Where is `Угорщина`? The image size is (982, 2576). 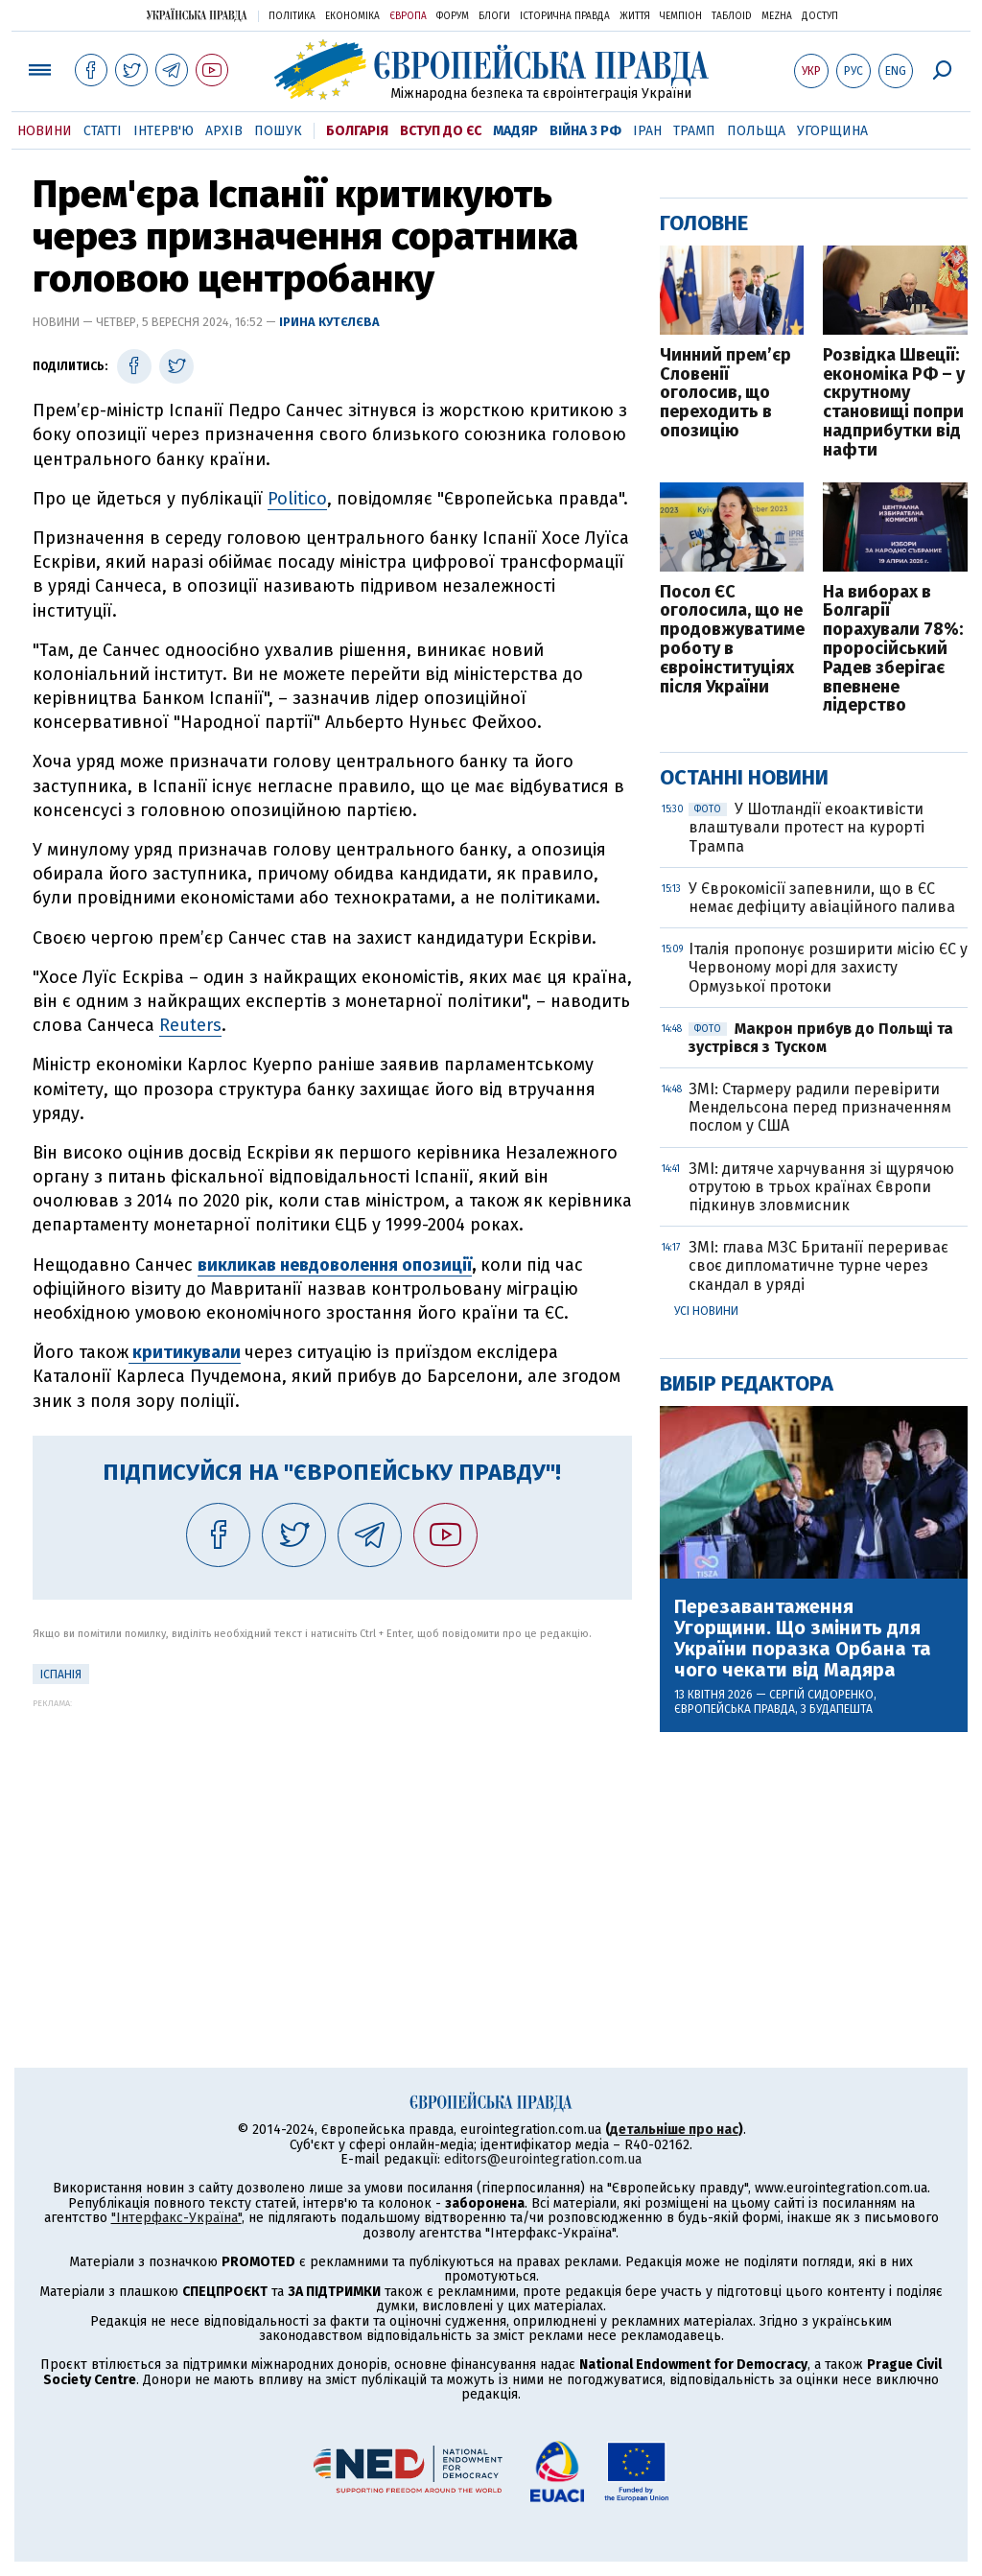
Угорщина is located at coordinates (832, 131).